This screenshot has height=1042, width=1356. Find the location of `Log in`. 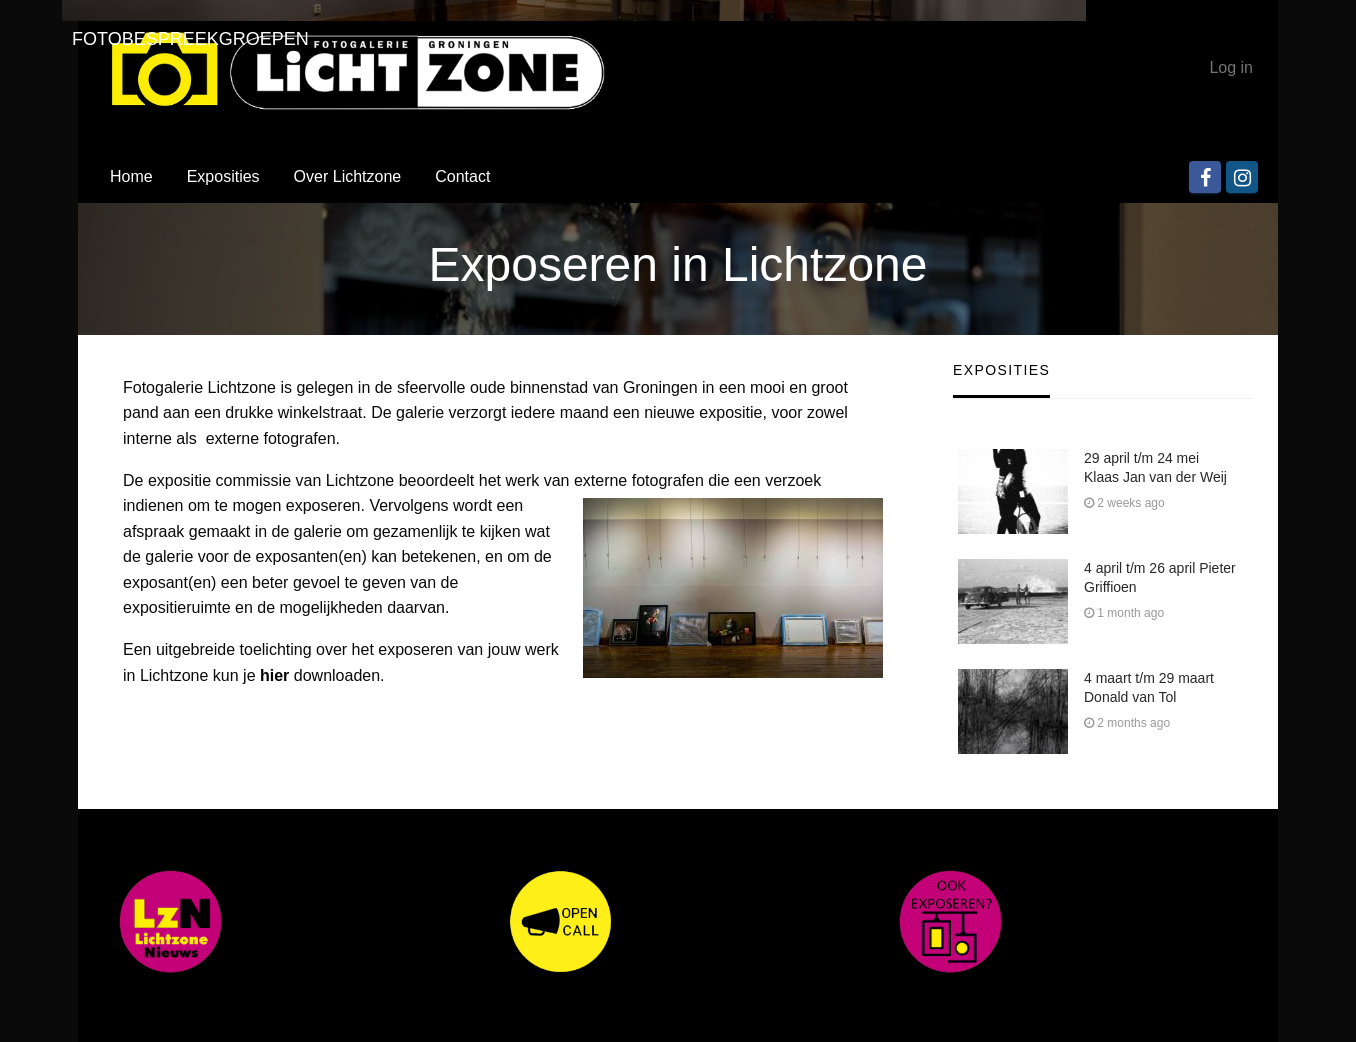

Log in is located at coordinates (1231, 67).